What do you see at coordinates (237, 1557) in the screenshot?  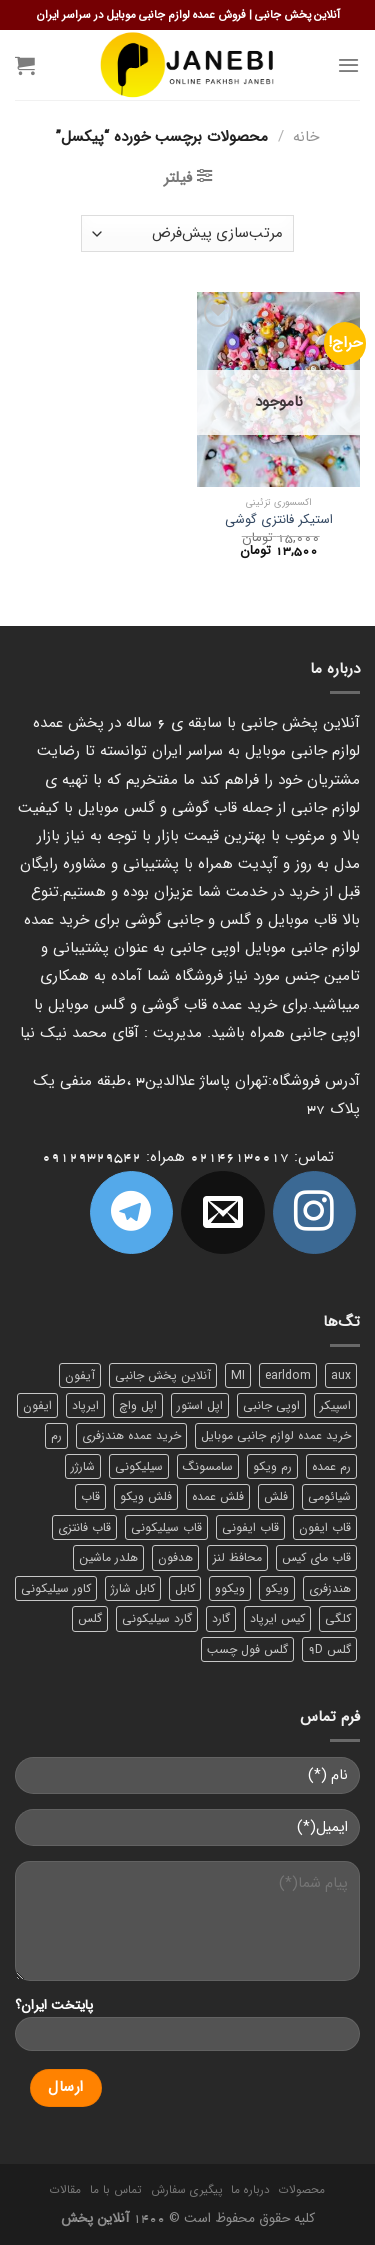 I see `محافظ لنز [محافظ لنز (6 محصول)]` at bounding box center [237, 1557].